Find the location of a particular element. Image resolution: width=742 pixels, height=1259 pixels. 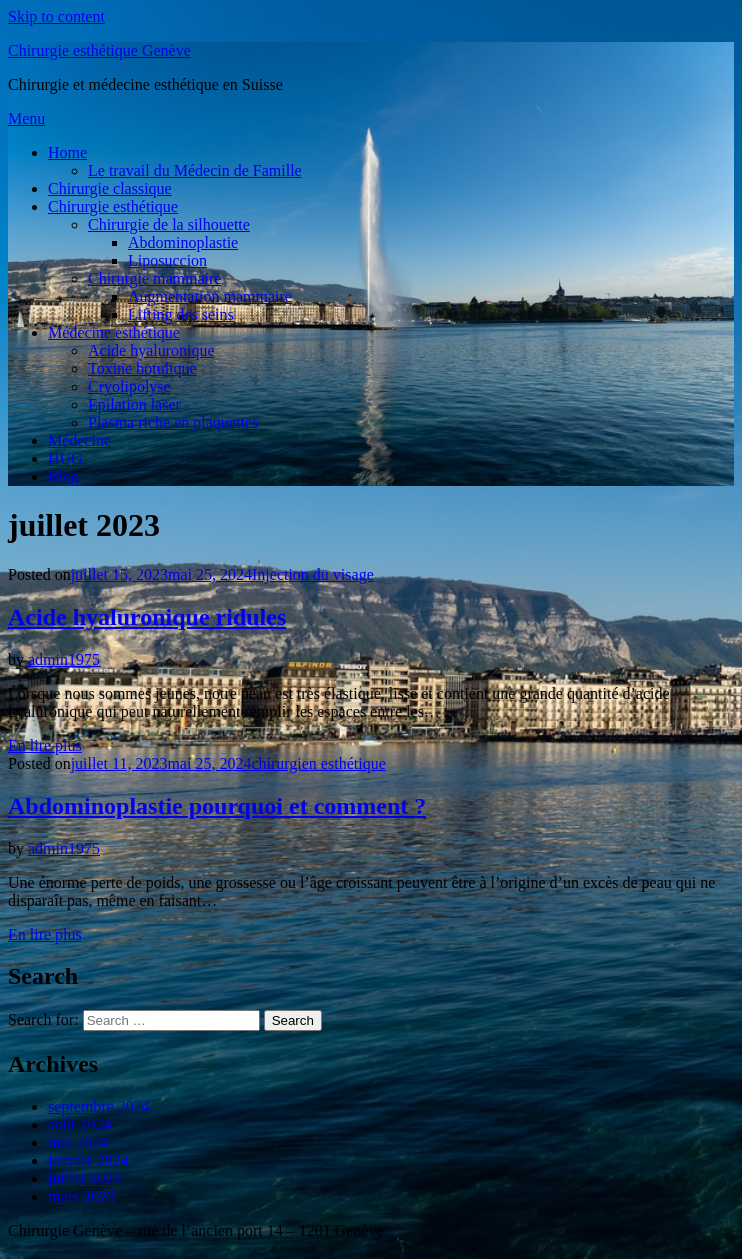

Acide hyaluronique ridules is located at coordinates (147, 617).